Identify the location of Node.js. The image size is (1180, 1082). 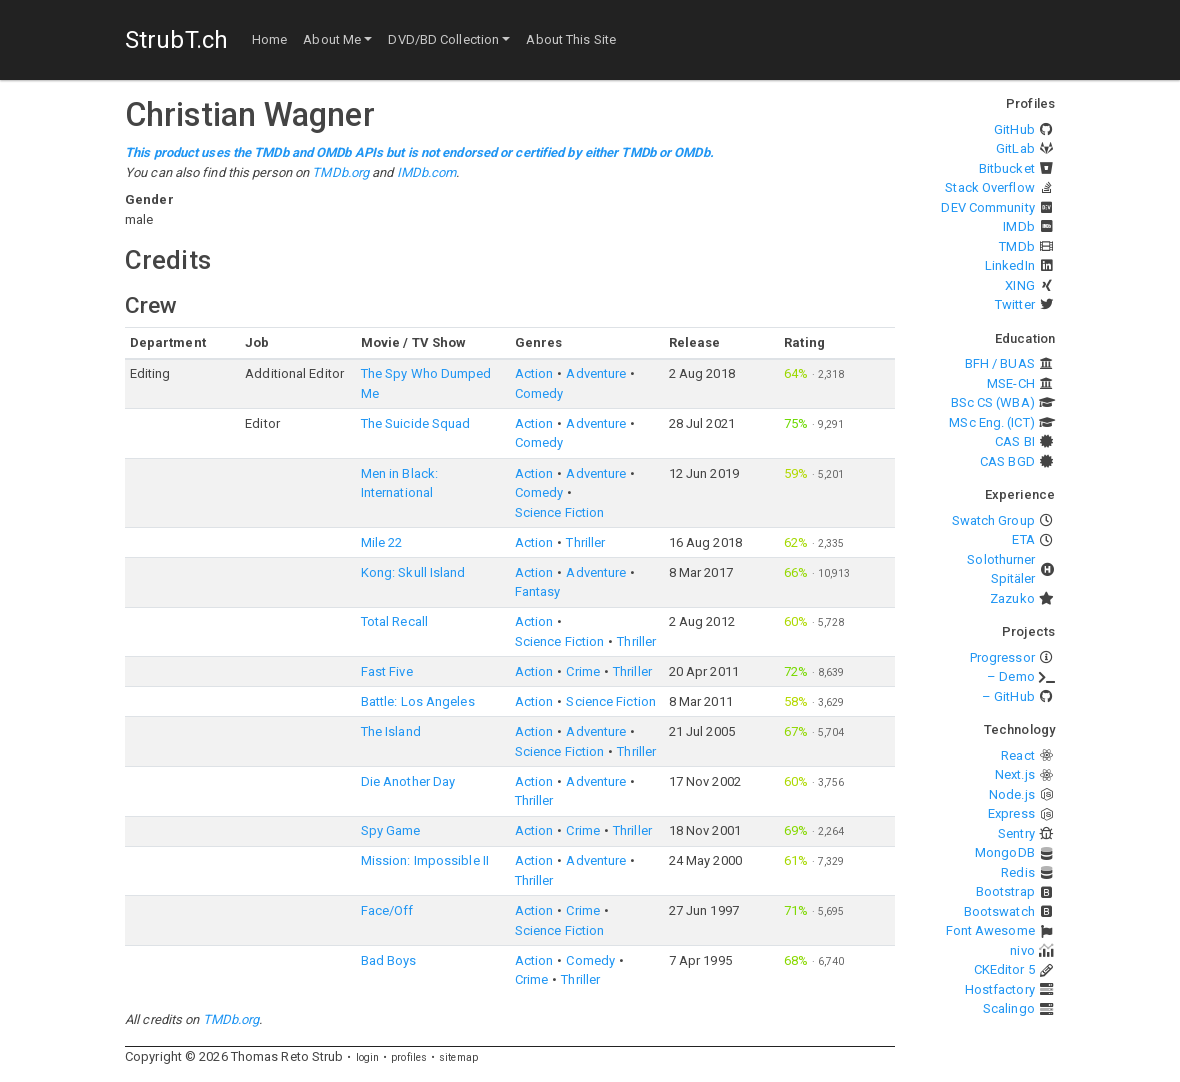
(1012, 794).